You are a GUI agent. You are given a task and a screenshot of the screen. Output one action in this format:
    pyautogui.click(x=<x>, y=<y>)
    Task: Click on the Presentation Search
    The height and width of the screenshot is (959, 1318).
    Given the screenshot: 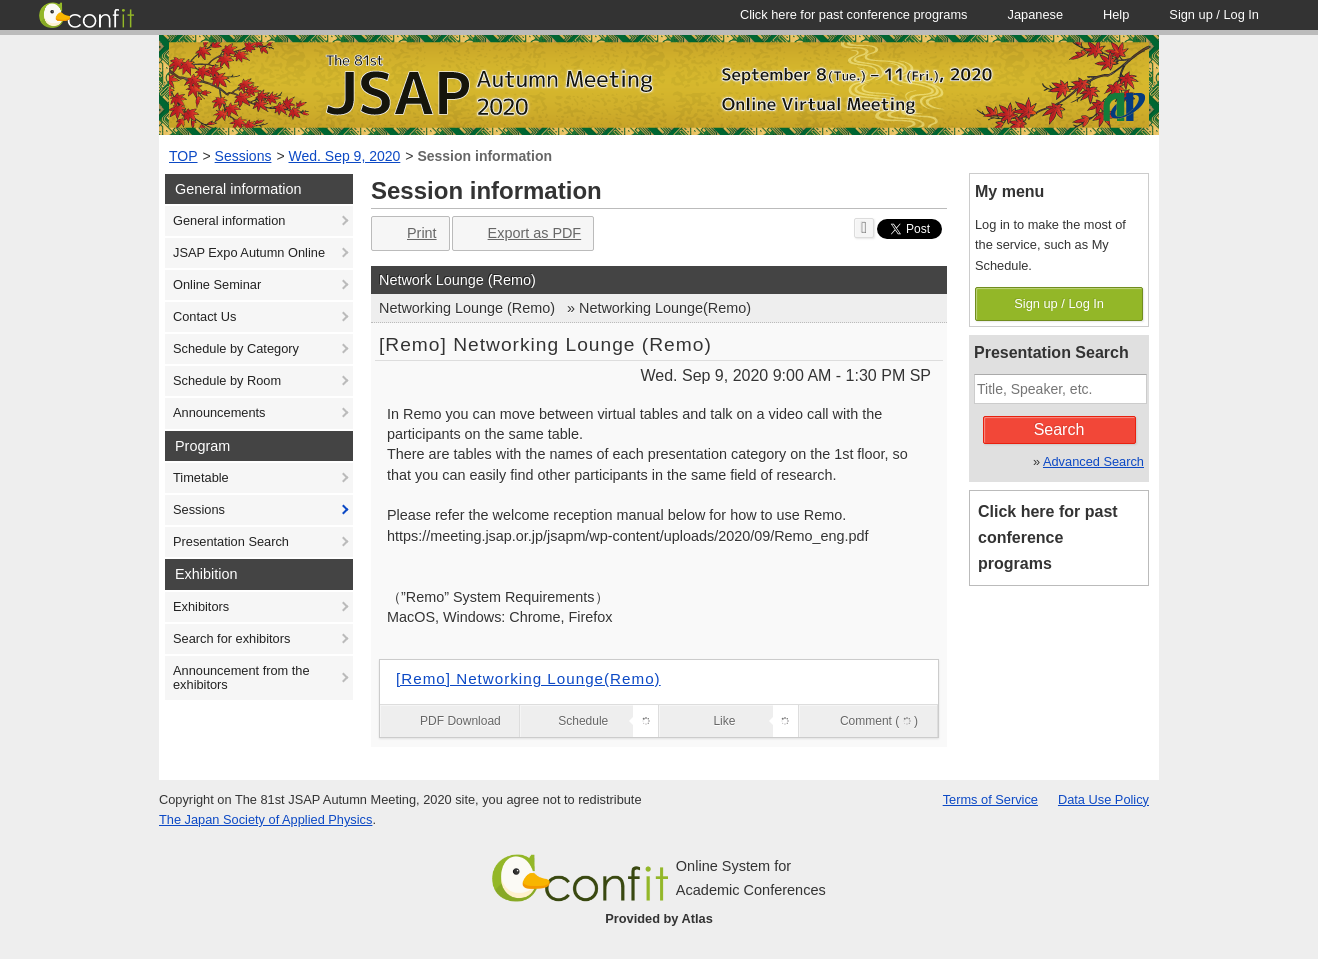 What is the action you would take?
    pyautogui.click(x=231, y=541)
    